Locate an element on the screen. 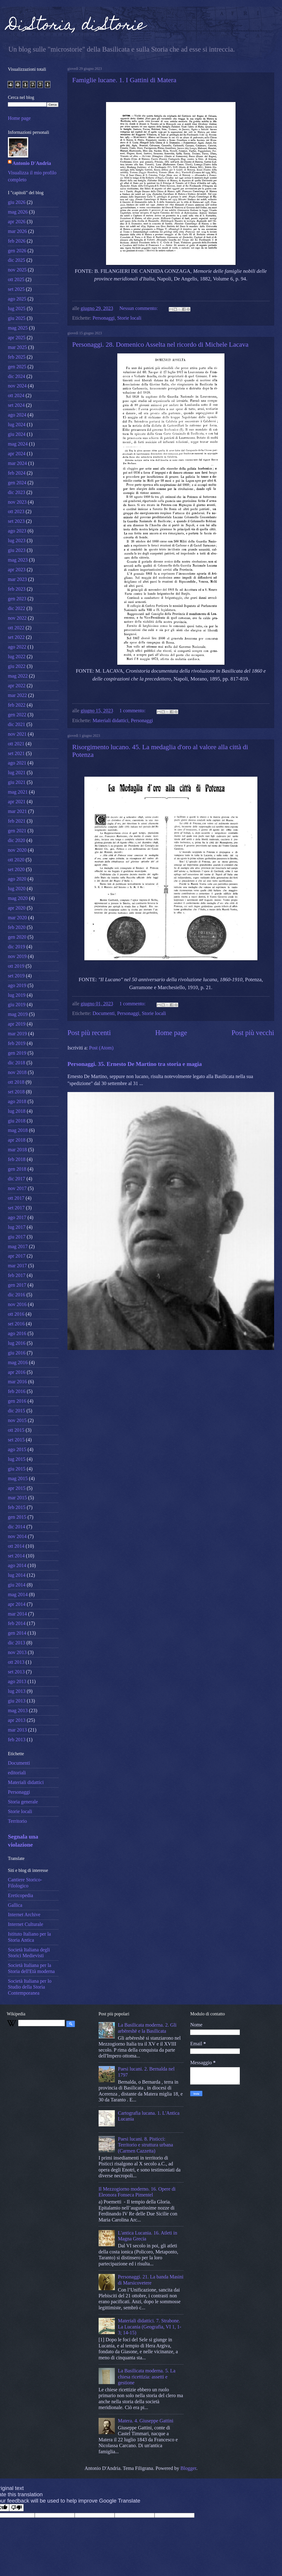 This screenshot has width=282, height=2576. set 2016 is located at coordinates (16, 1324).